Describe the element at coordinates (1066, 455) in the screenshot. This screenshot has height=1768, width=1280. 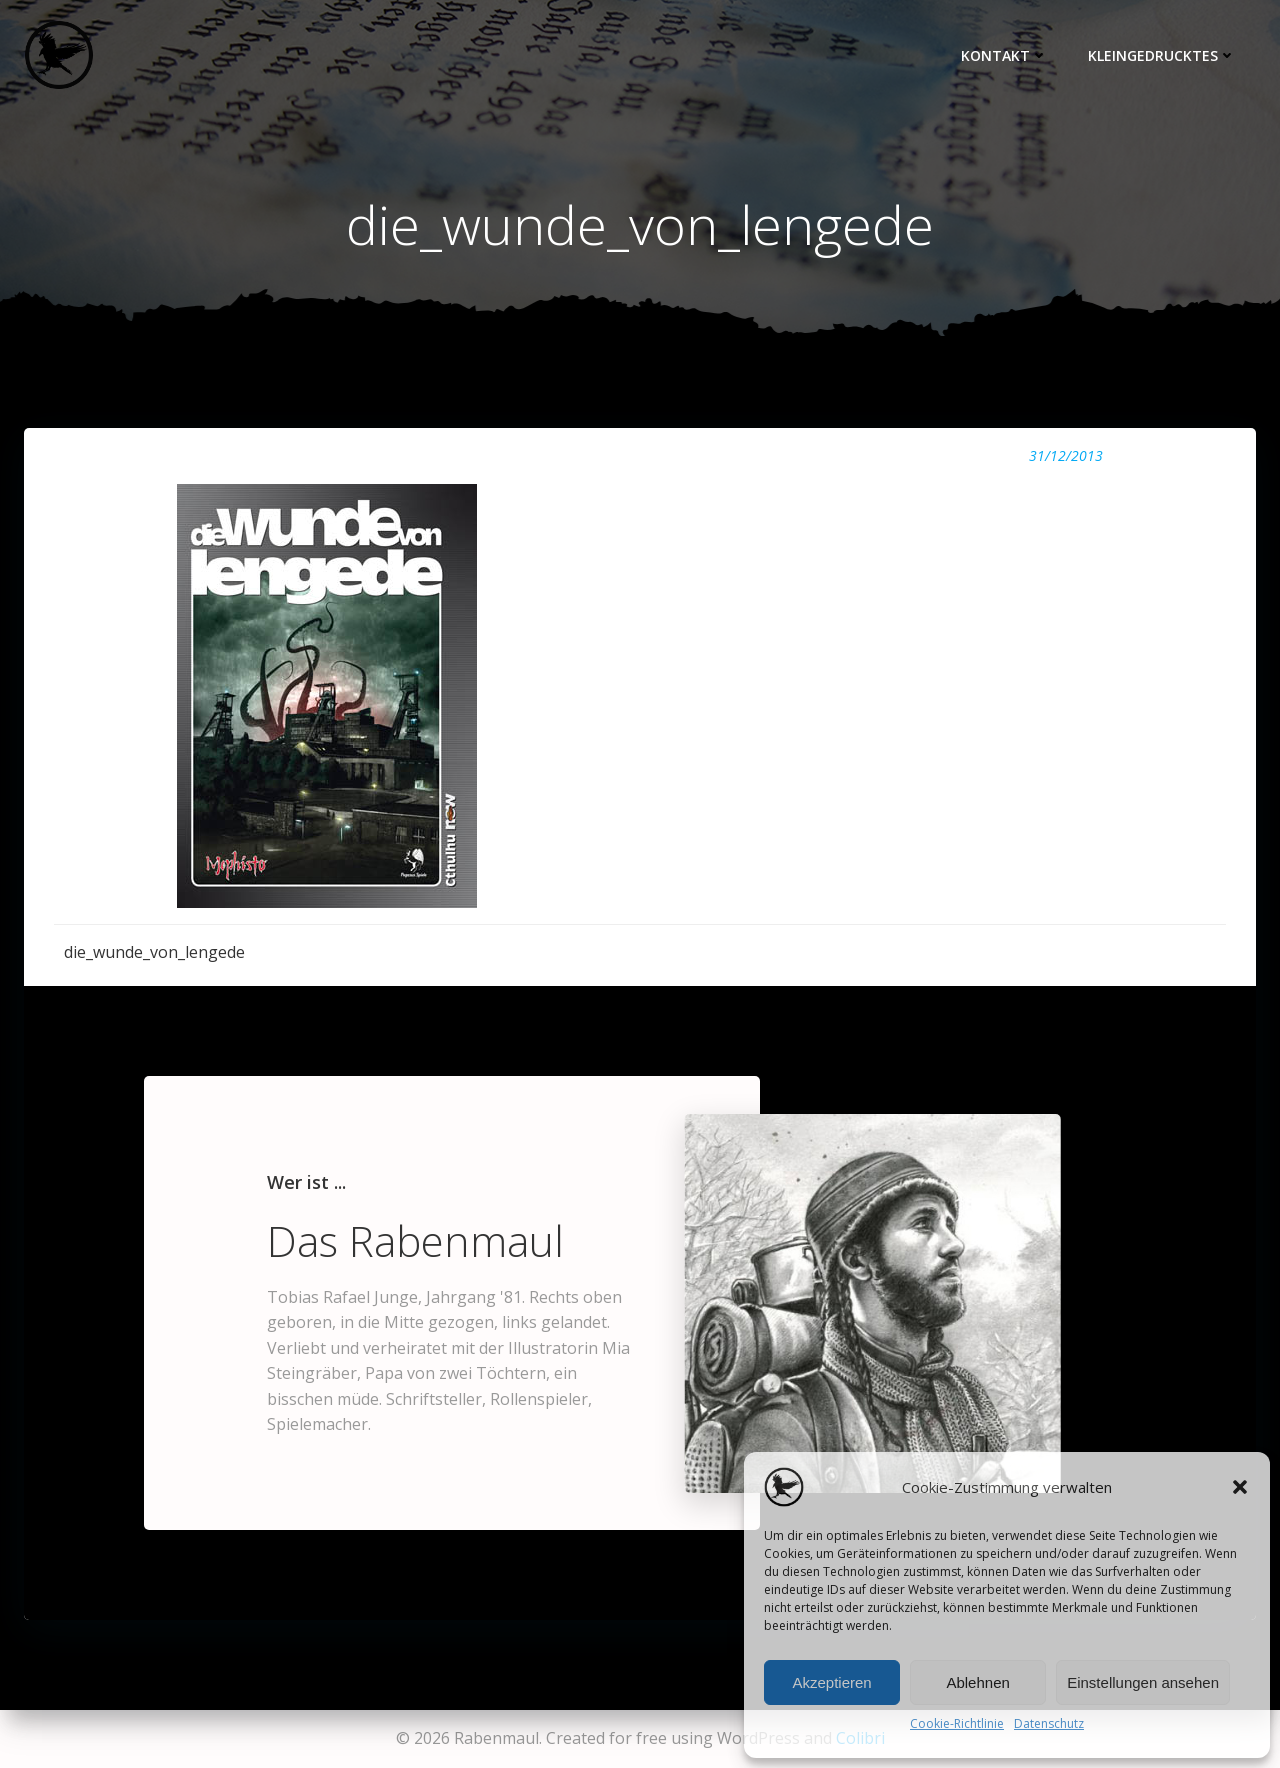
I see `31/12/2013` at that location.